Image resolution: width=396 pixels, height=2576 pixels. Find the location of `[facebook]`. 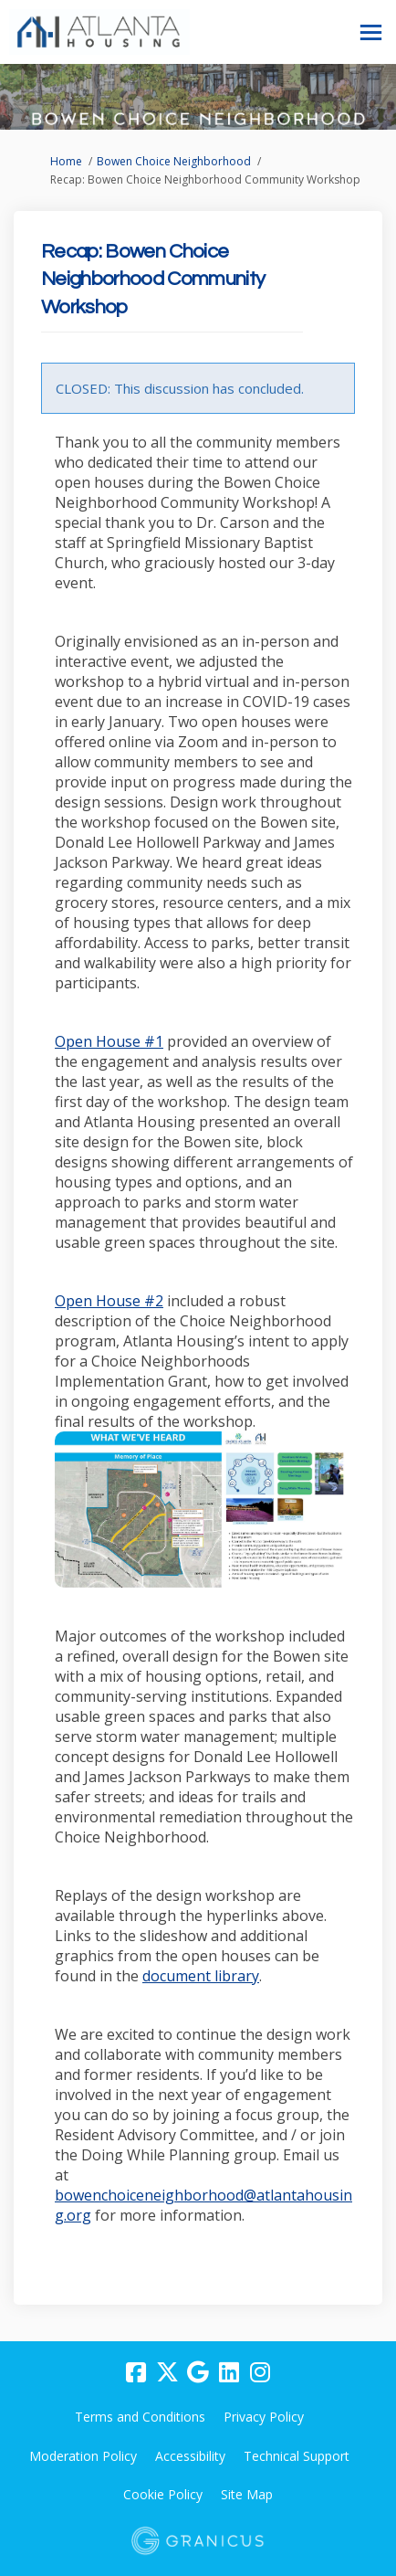

[facebook] is located at coordinates (136, 2373).